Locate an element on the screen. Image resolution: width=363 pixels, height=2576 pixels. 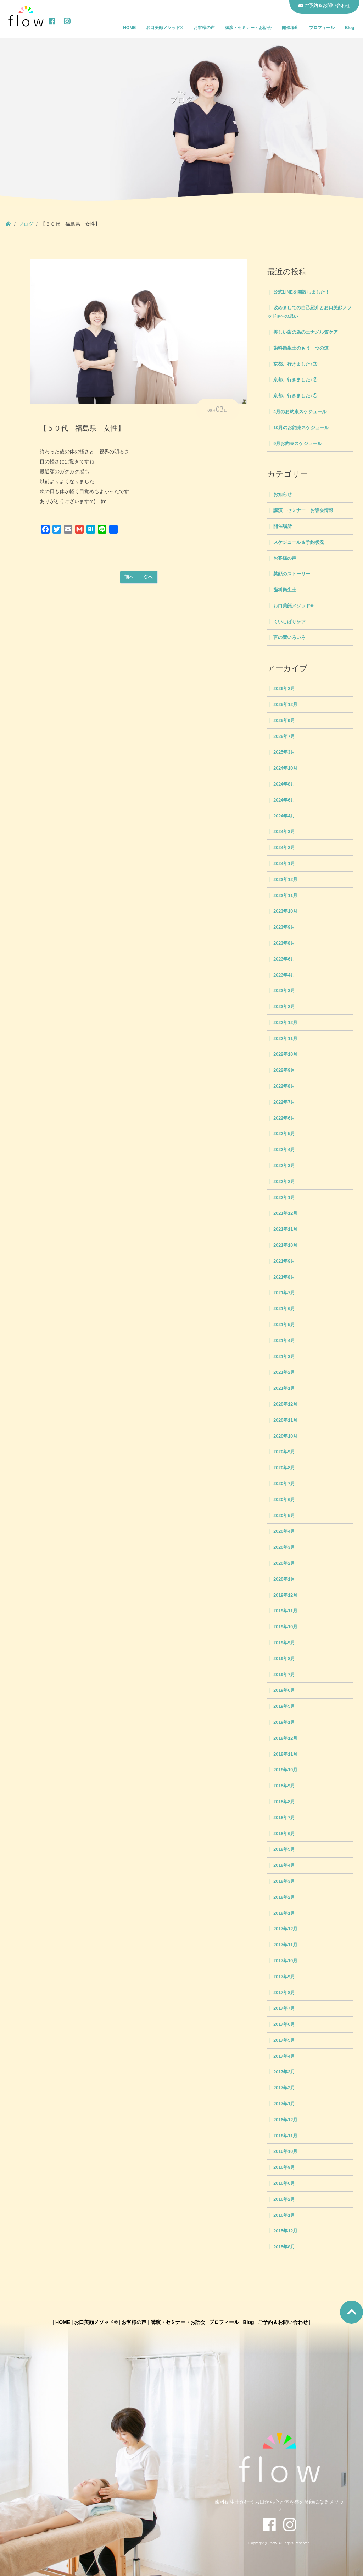
2022年12月 is located at coordinates (285, 1022).